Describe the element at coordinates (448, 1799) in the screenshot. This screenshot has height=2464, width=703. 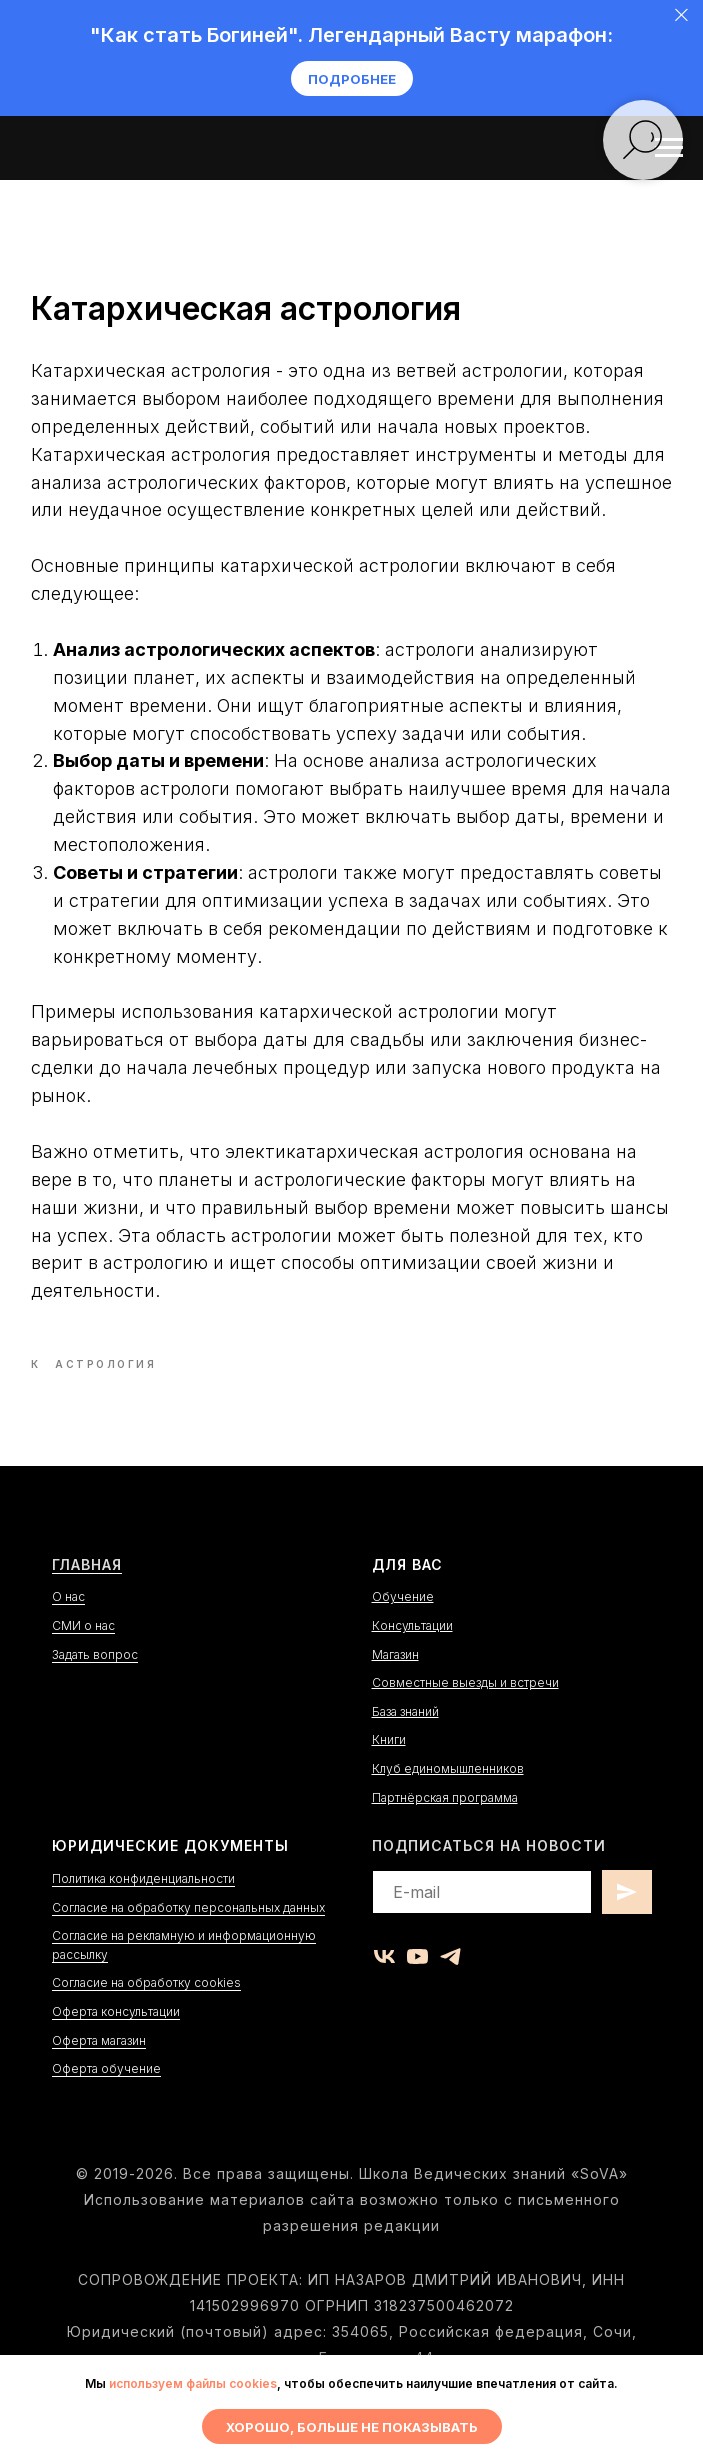
I see `Клуб единомышленников` at that location.